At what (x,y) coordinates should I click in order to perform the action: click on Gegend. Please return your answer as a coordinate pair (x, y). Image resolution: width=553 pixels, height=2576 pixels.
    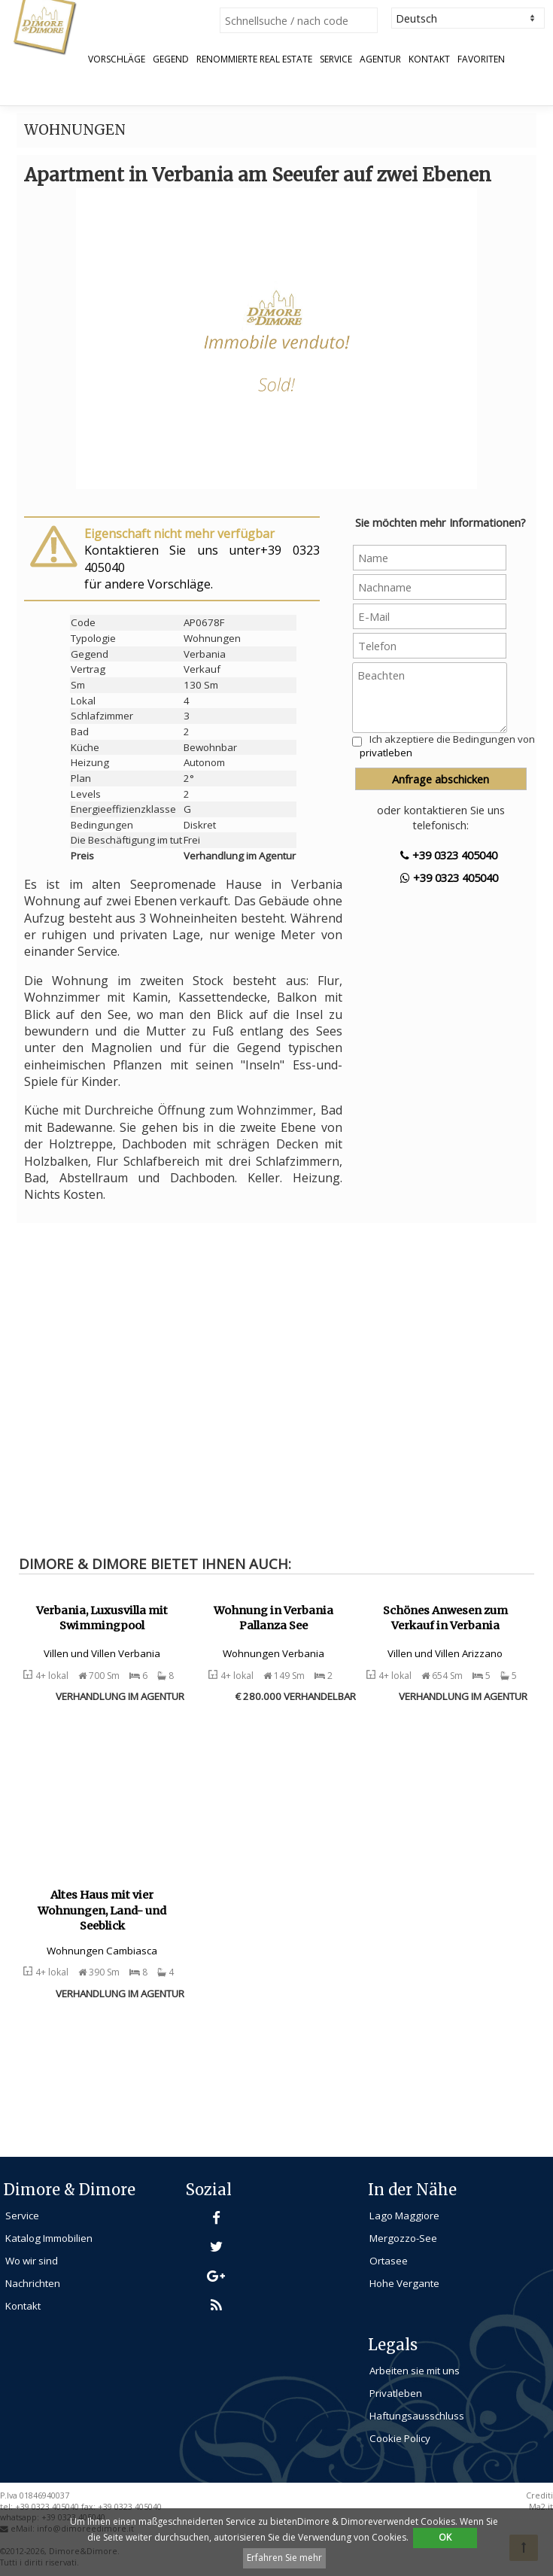
    Looking at the image, I should click on (171, 59).